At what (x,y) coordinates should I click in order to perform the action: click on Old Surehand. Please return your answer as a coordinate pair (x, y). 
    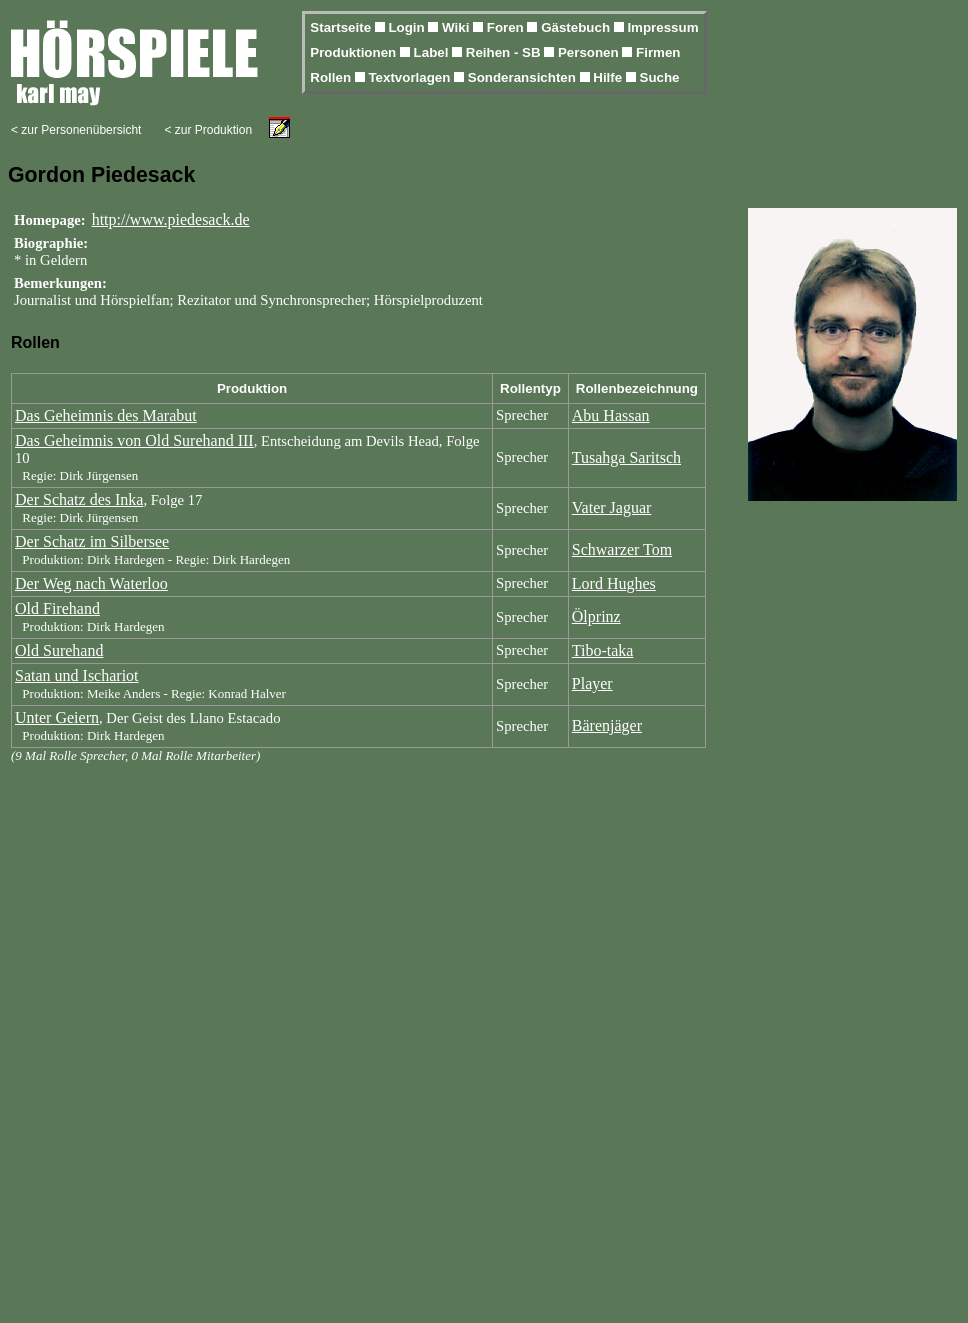
    Looking at the image, I should click on (59, 650).